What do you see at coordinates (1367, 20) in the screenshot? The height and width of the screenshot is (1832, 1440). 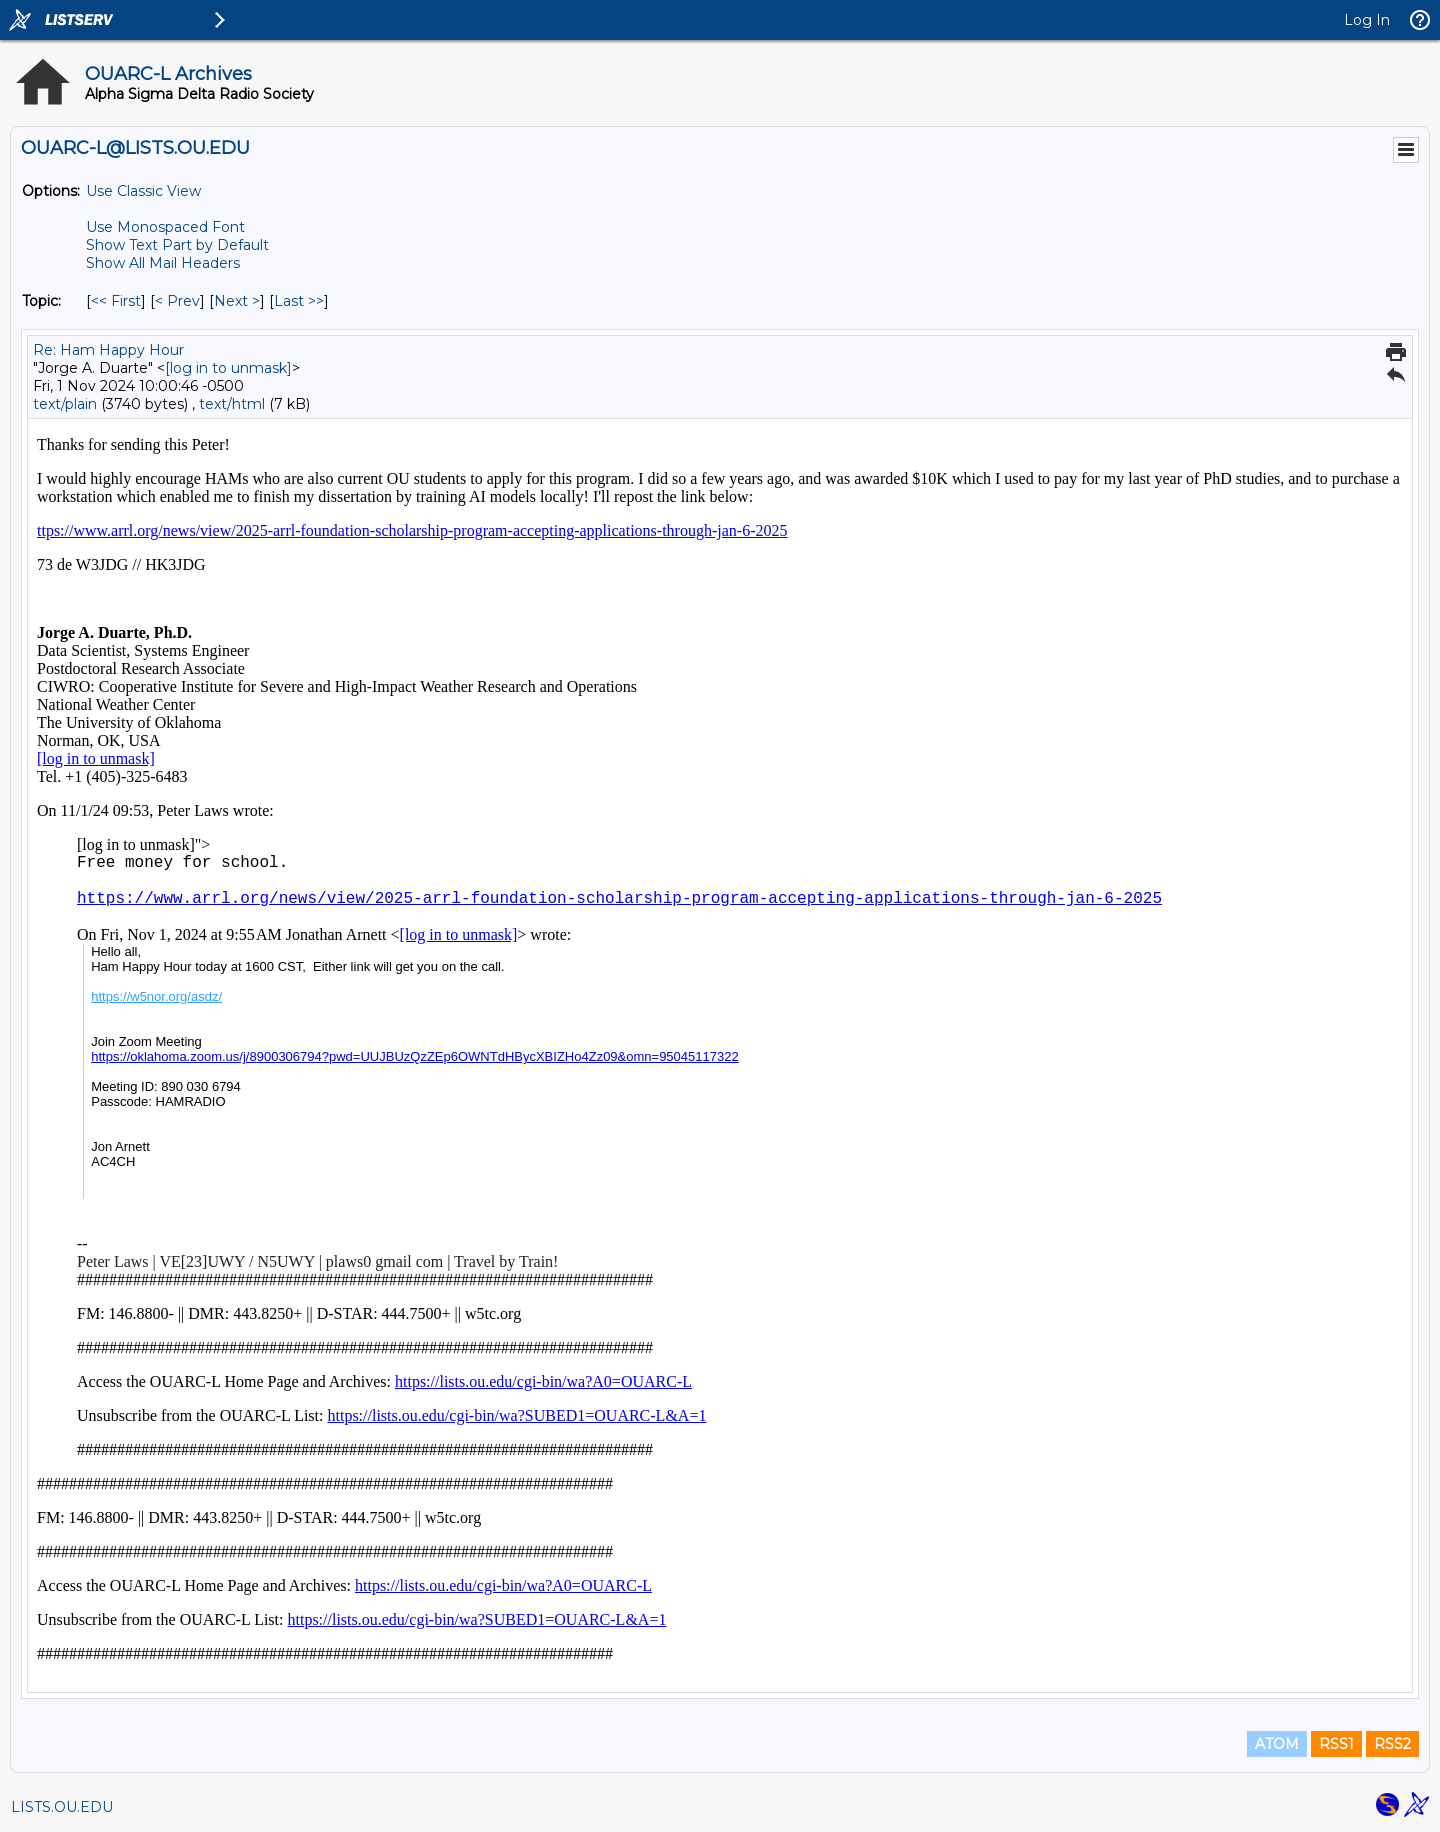 I see `Log In` at bounding box center [1367, 20].